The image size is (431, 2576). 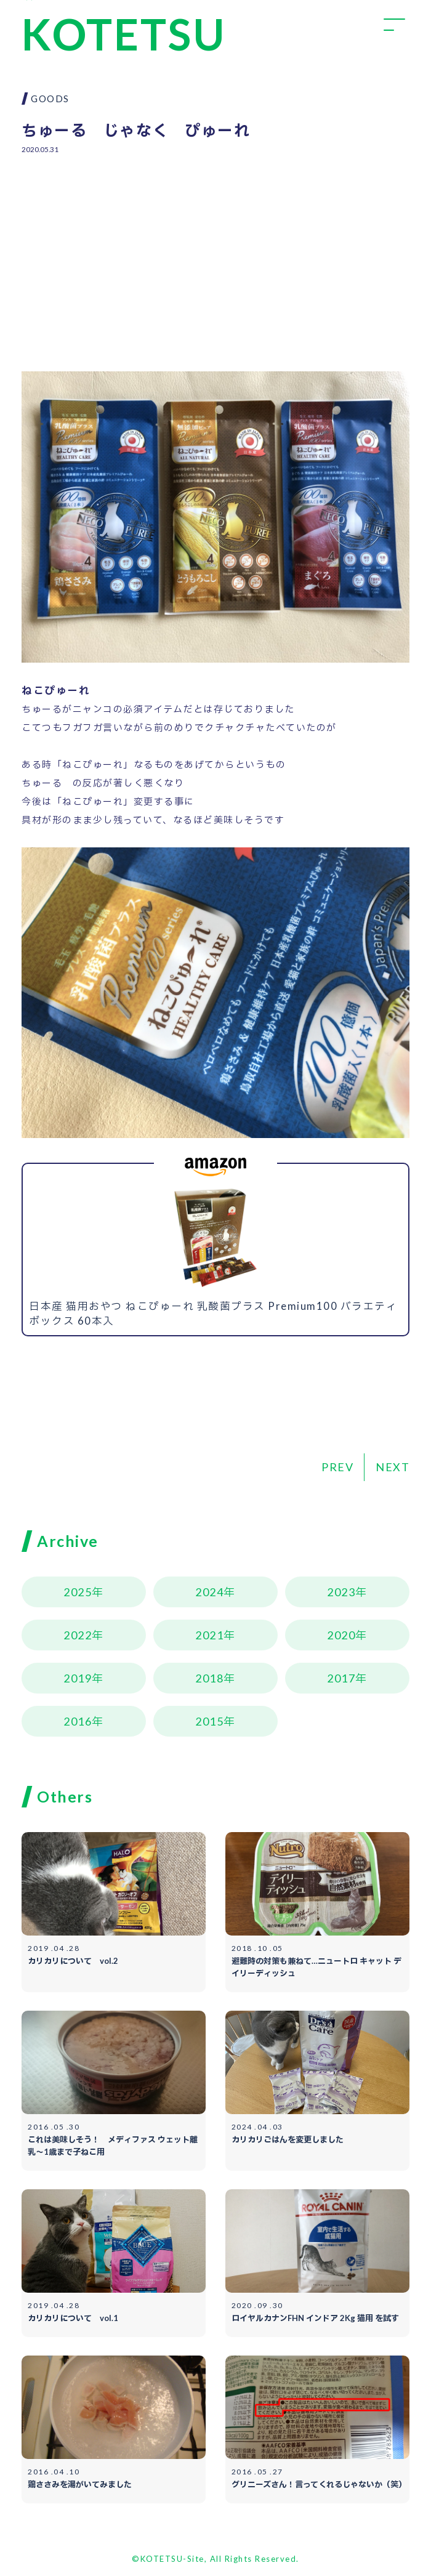 What do you see at coordinates (77, 1721) in the screenshot?
I see `2016` at bounding box center [77, 1721].